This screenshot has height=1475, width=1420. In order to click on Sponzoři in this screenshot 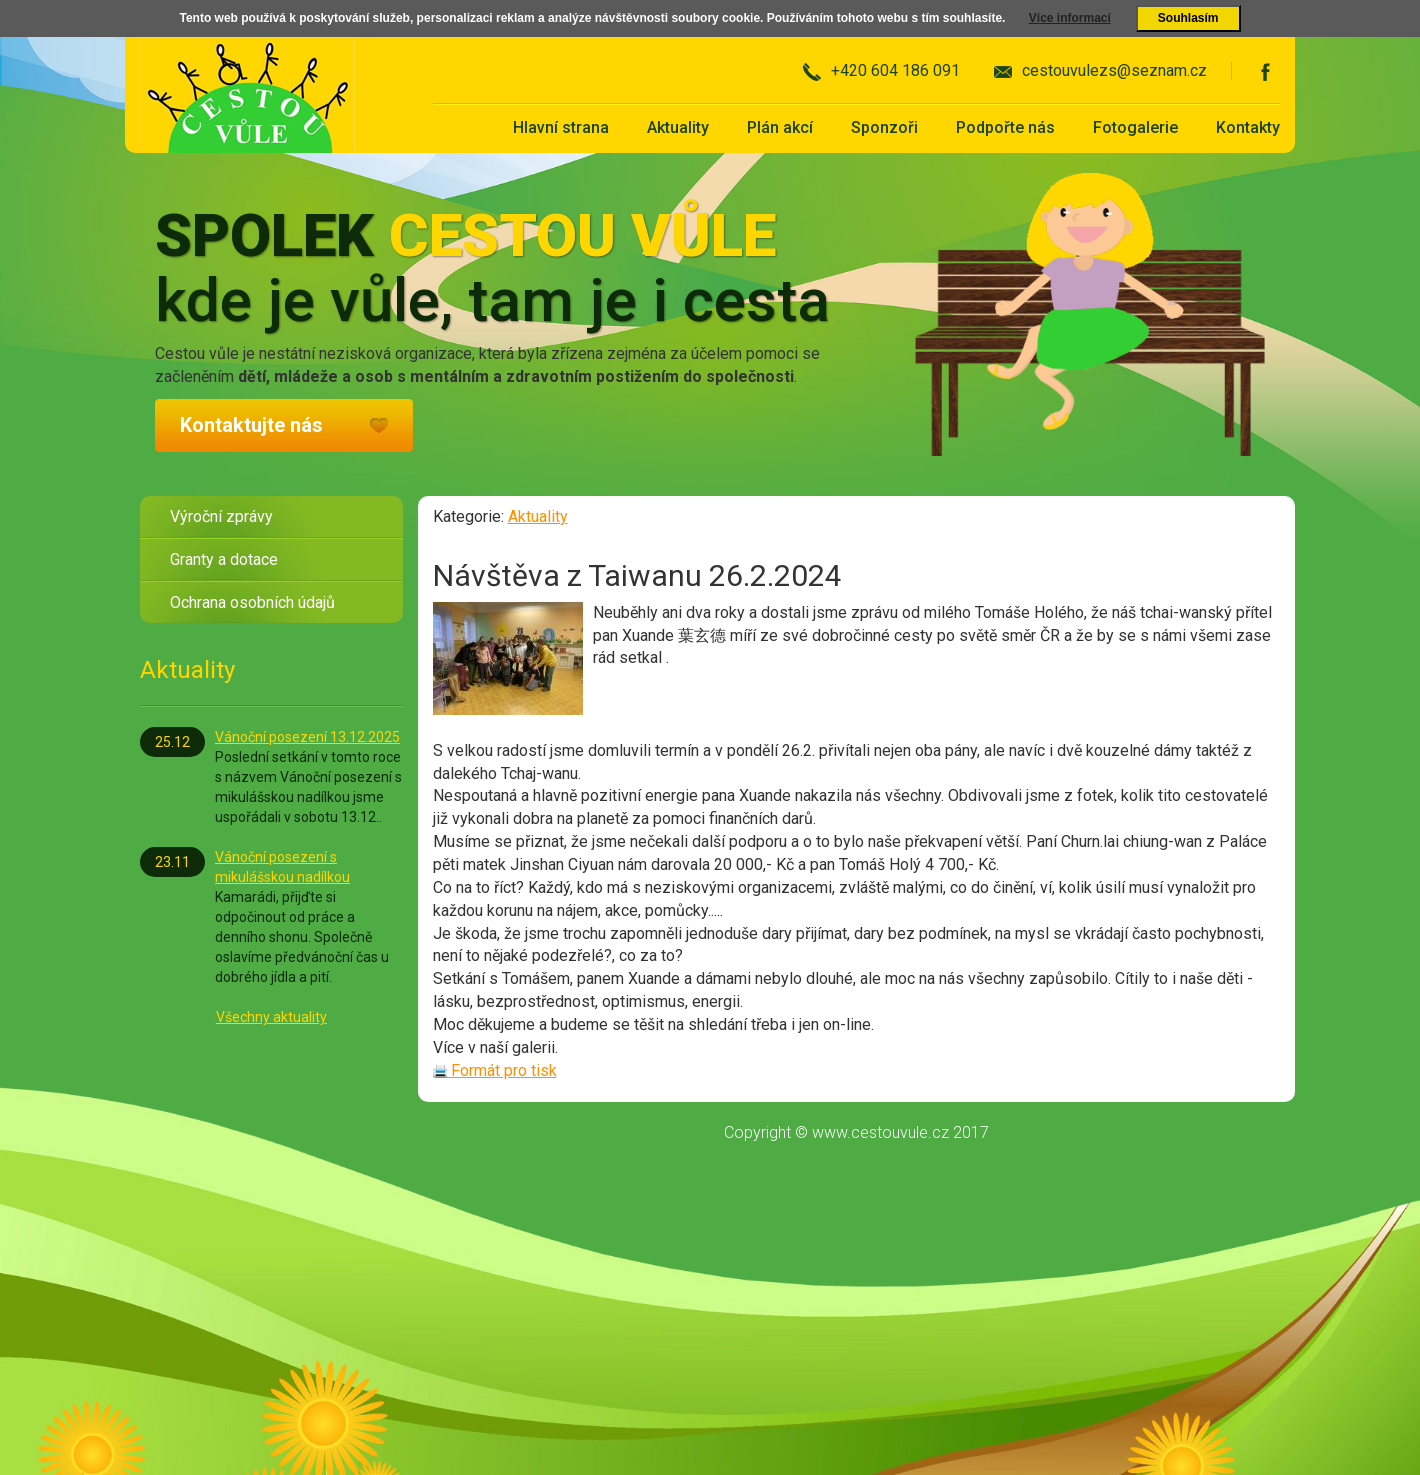, I will do `click(884, 127)`.